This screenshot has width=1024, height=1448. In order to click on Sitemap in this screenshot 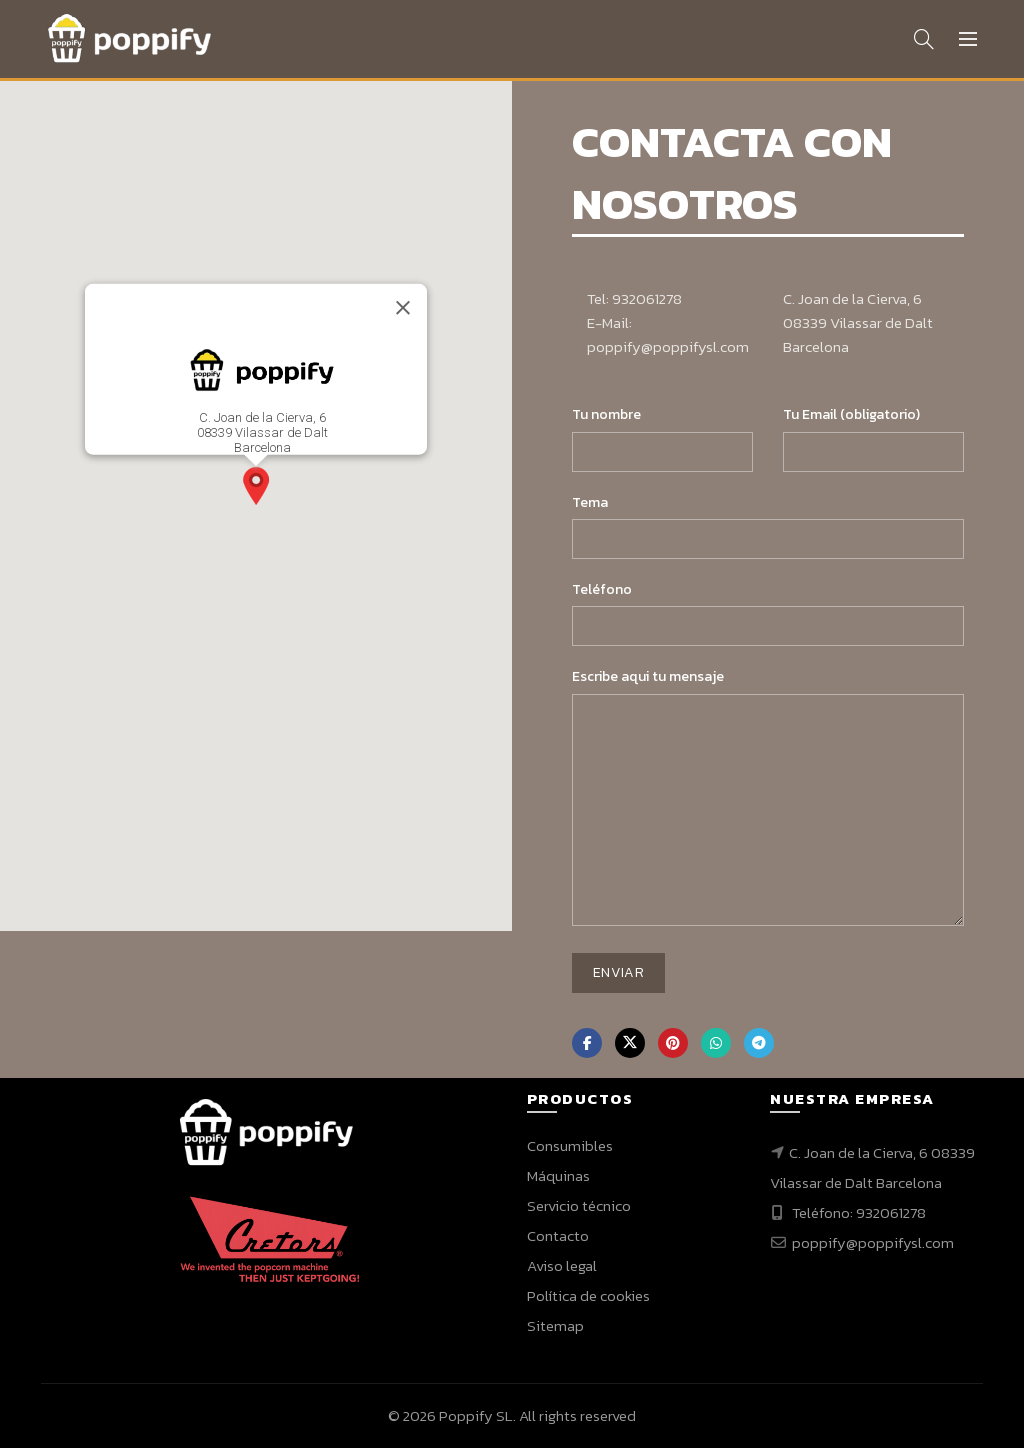, I will do `click(555, 1325)`.